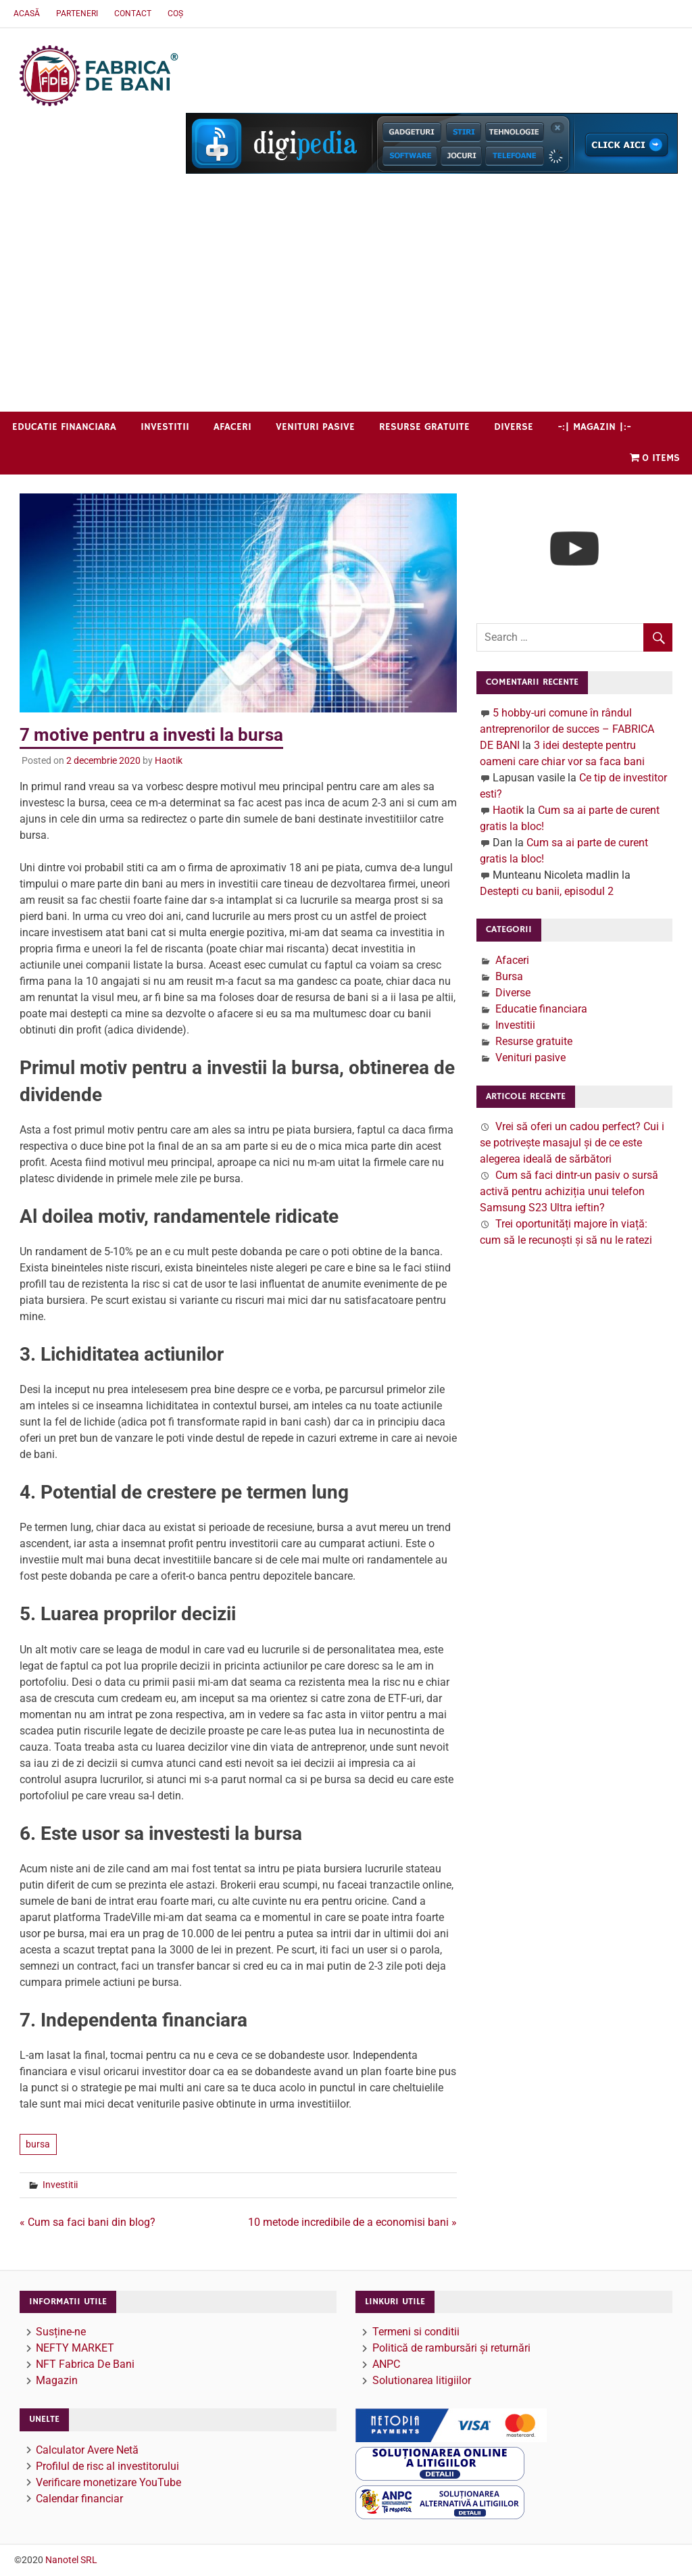 This screenshot has height=2576, width=692. Describe the element at coordinates (567, 729) in the screenshot. I see `5 hobby-uri comune în rândul antreprenorilor de succes – FABRICA DE BANI` at that location.